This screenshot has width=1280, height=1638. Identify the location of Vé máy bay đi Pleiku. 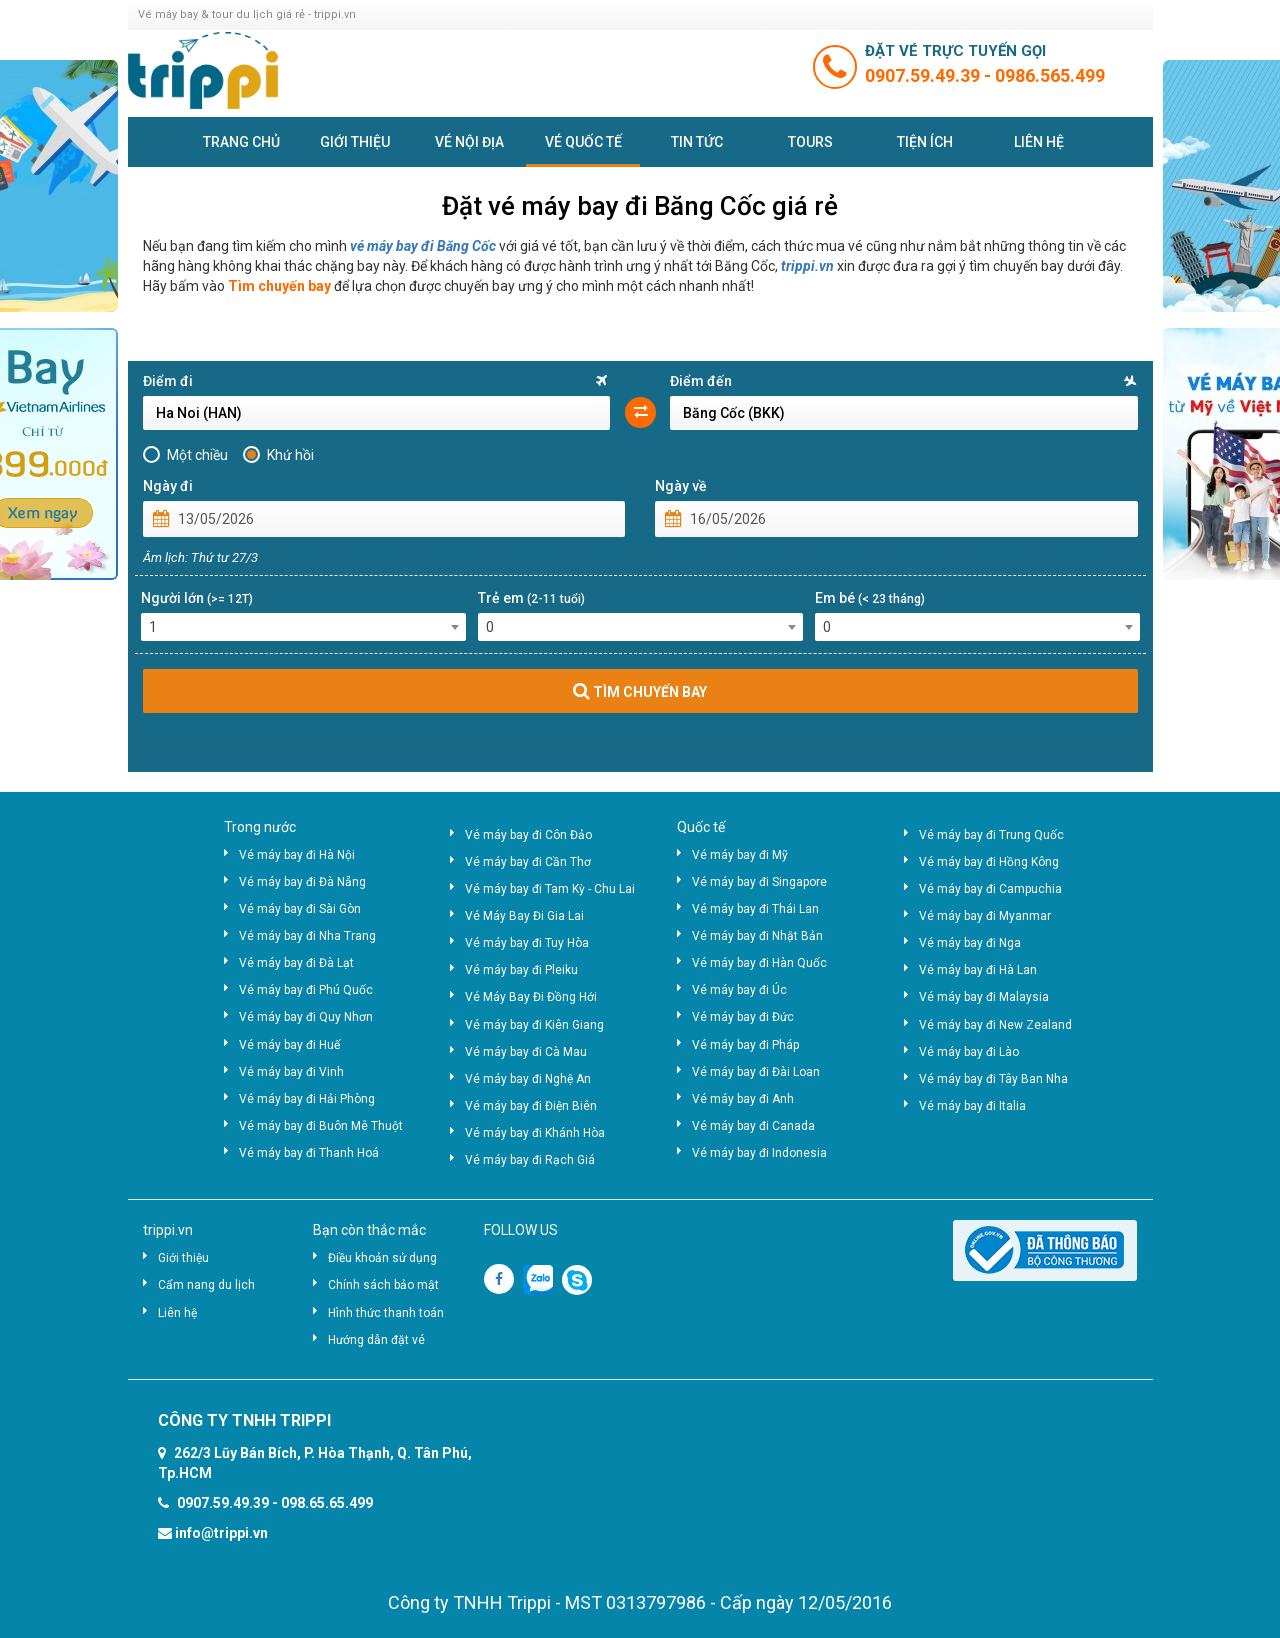
(521, 970).